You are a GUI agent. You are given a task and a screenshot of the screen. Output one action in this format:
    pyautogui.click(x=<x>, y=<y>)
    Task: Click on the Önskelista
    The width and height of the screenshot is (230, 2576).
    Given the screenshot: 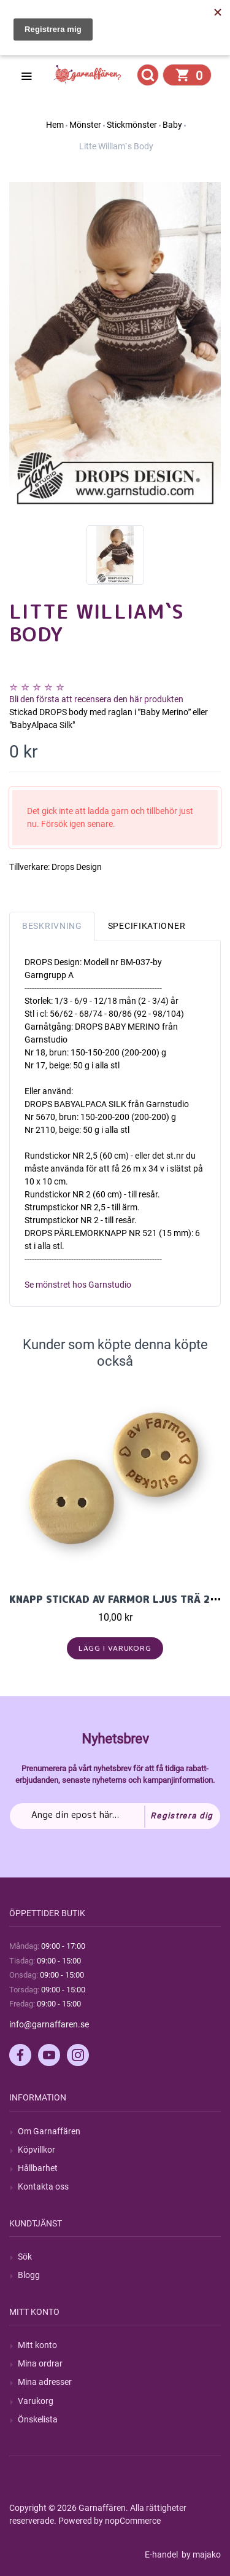 What is the action you would take?
    pyautogui.click(x=38, y=2419)
    